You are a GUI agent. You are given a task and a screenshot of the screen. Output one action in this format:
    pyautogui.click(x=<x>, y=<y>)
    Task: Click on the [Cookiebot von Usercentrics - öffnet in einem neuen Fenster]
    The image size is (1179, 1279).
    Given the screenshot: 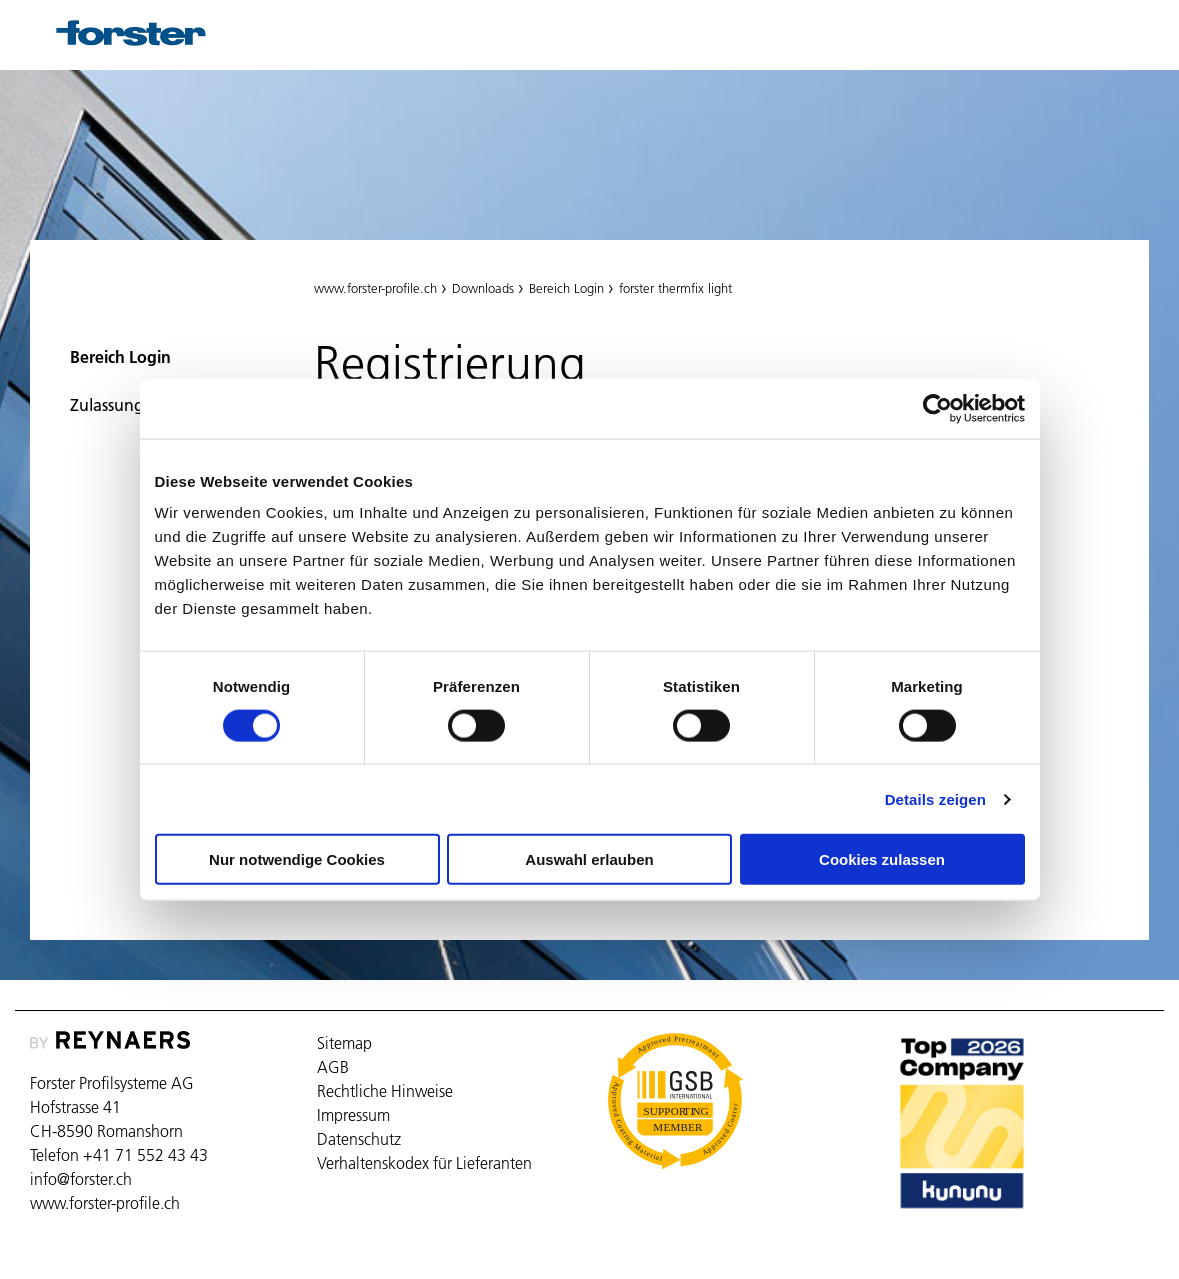 What is the action you would take?
    pyautogui.click(x=937, y=408)
    